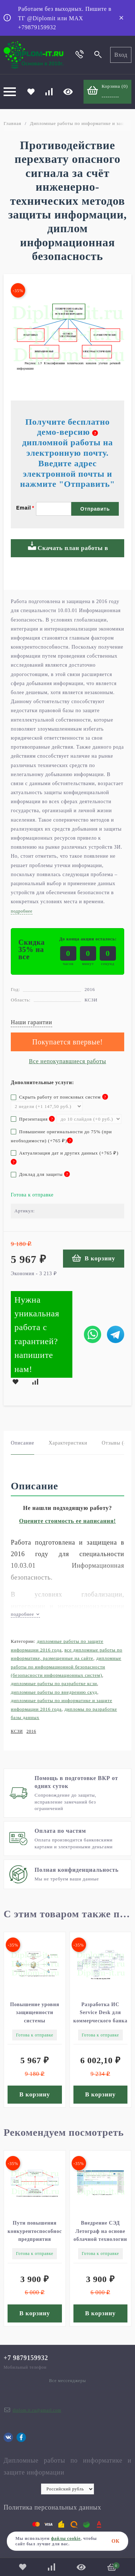 The height and width of the screenshot is (2576, 135). I want to click on ОК, so click(116, 2541).